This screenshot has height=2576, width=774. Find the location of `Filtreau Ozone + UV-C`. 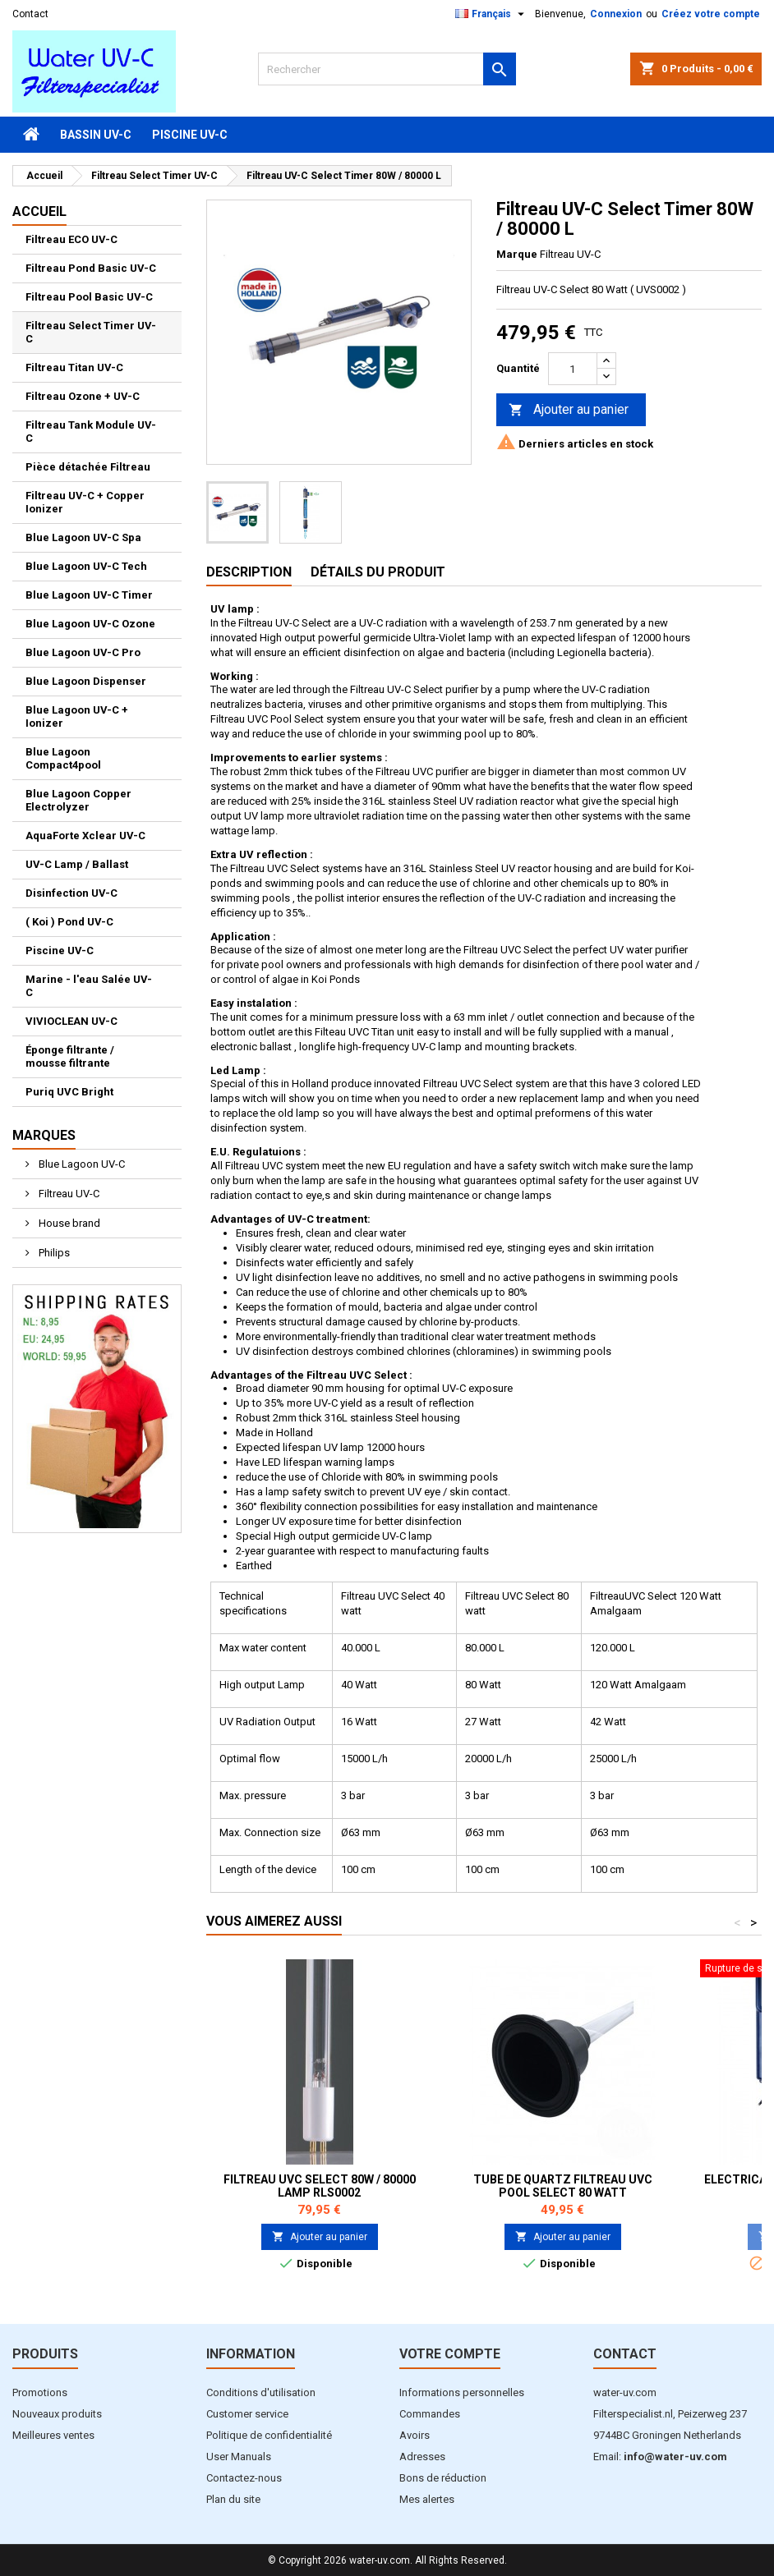

Filtreau Ozone + UV-C is located at coordinates (82, 396).